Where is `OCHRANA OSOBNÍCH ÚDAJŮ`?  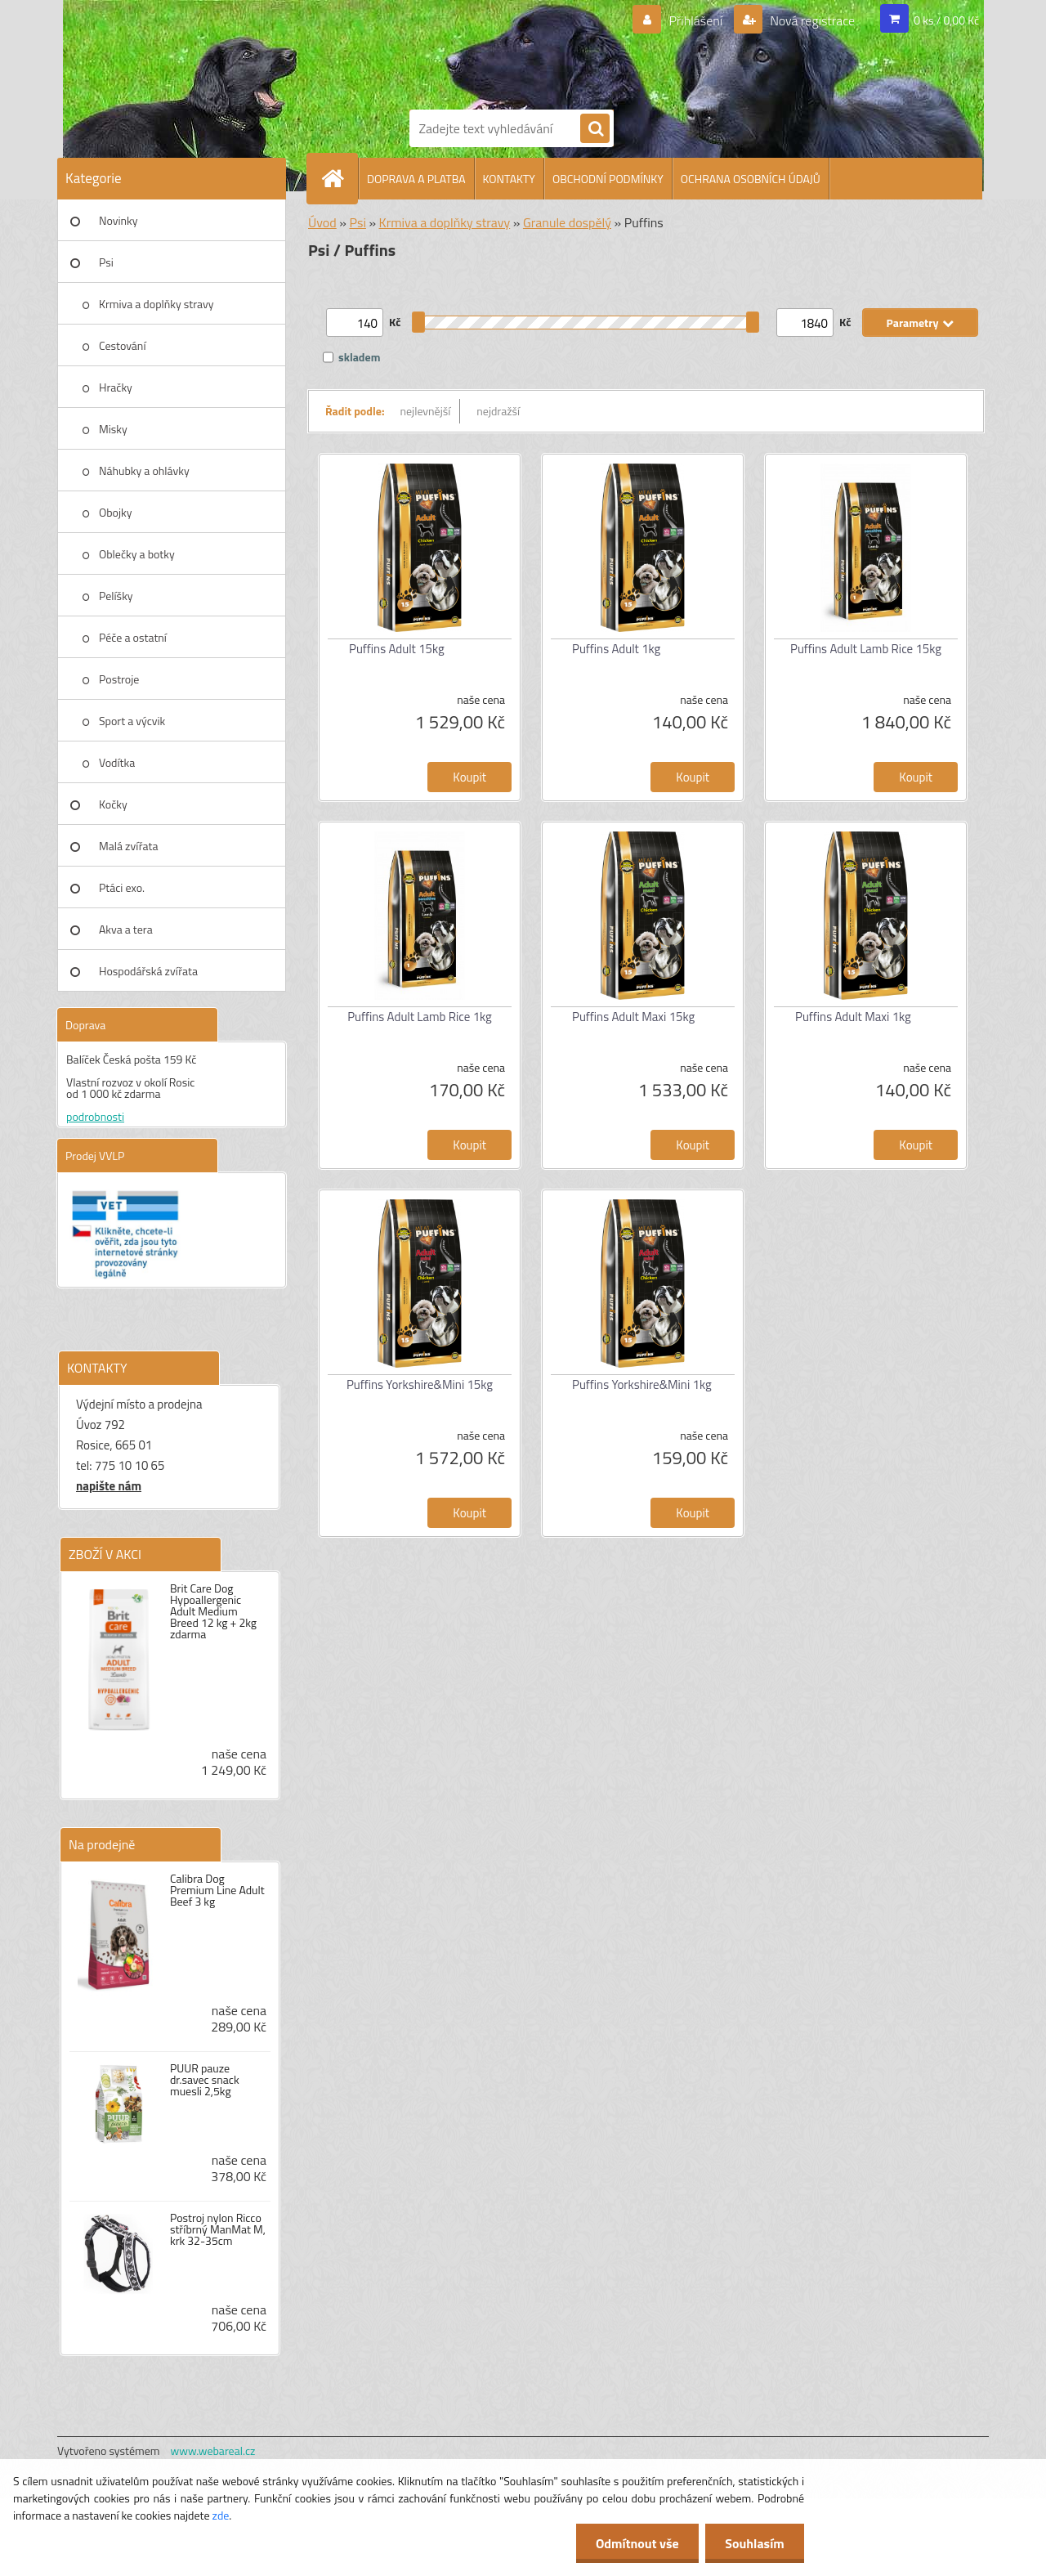
OCHRANA OSOBNÍCH ÚDAJŮ is located at coordinates (750, 178).